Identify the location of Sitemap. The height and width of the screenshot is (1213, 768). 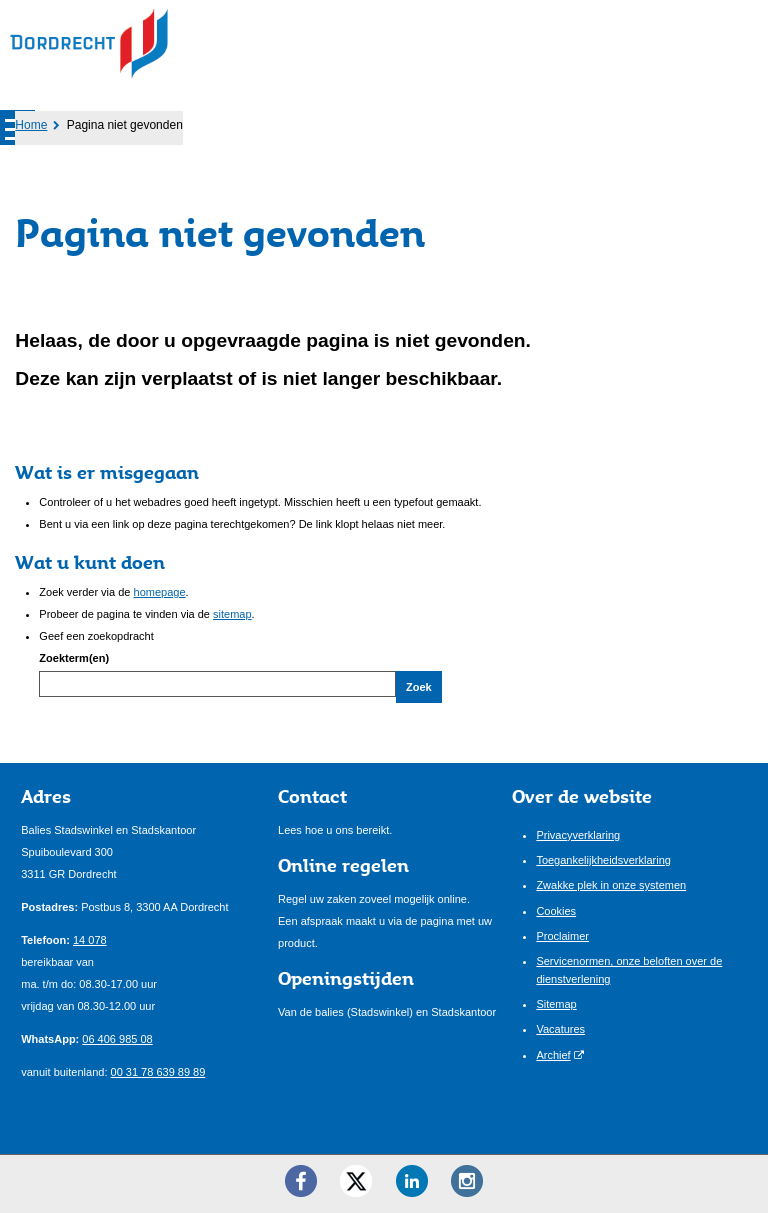
(556, 1004).